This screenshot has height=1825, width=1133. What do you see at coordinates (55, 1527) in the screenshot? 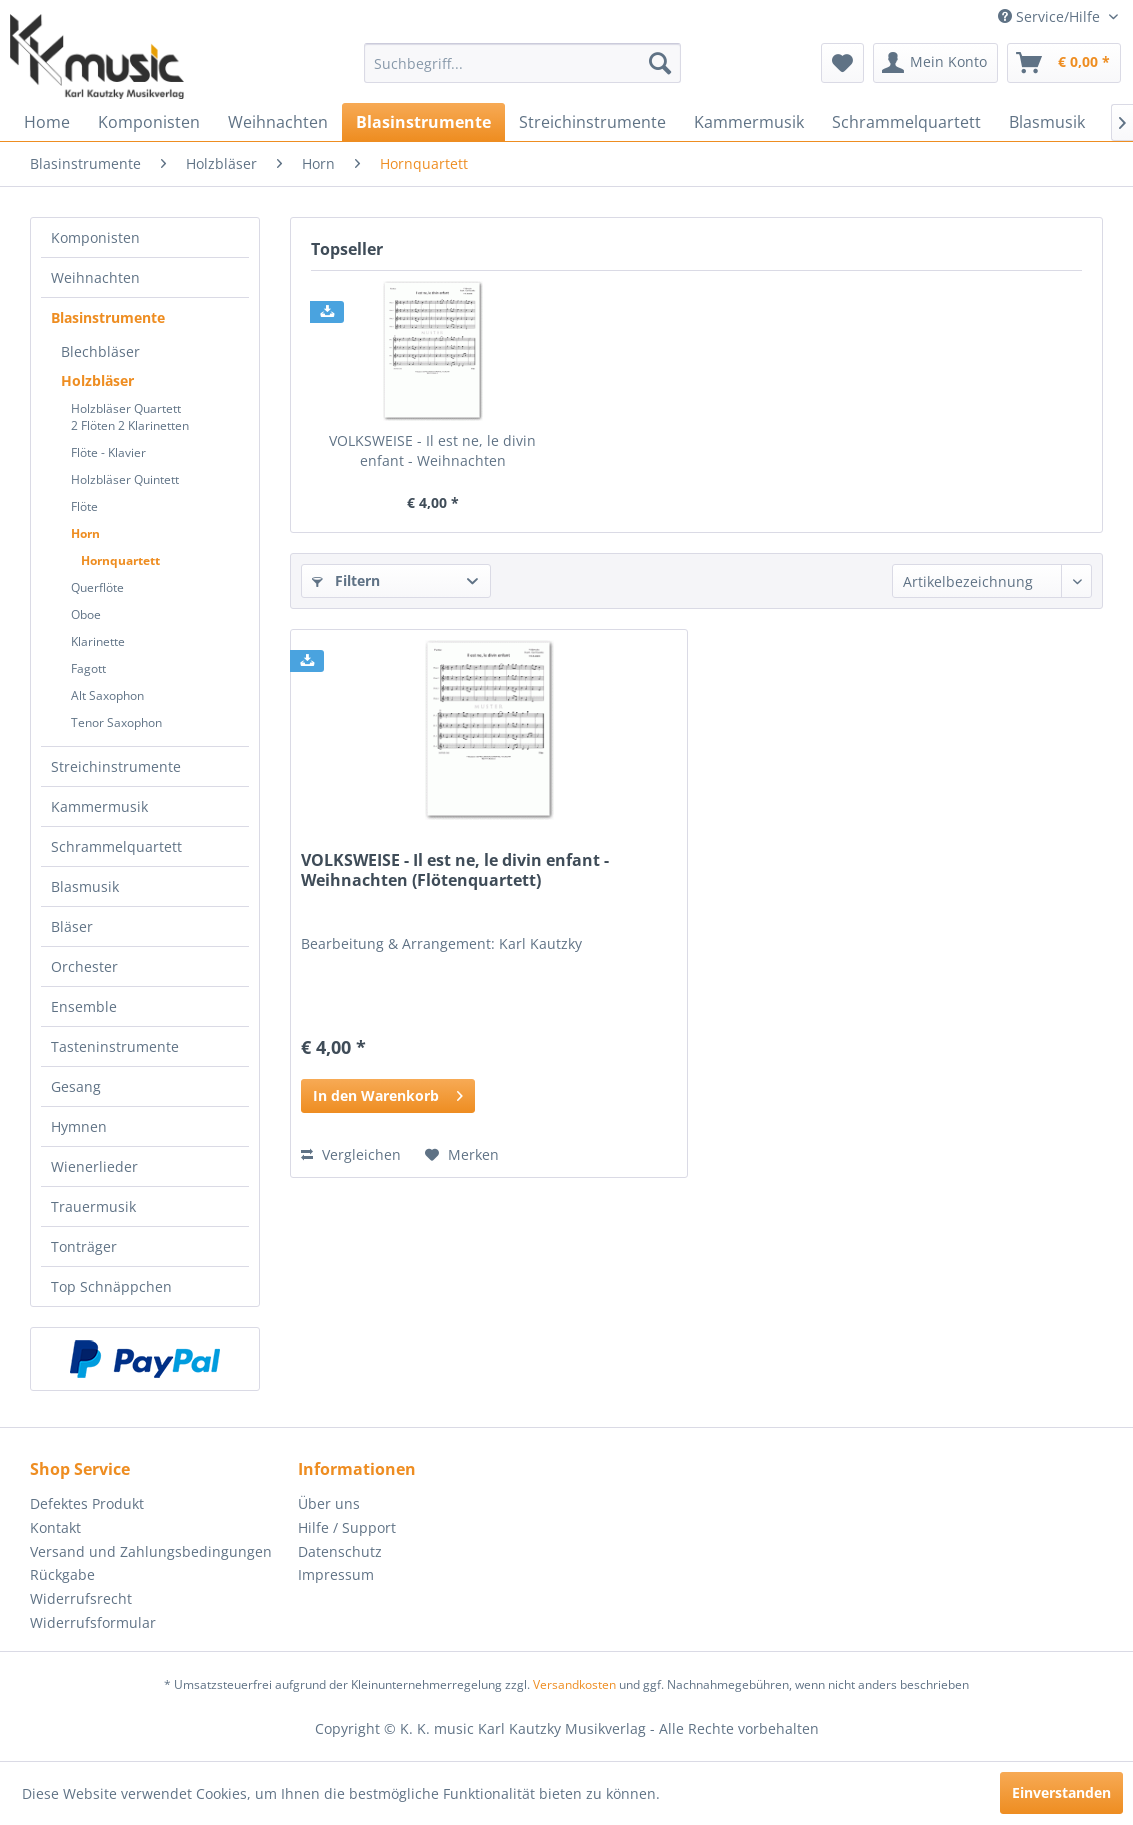
I see `Kontakt` at bounding box center [55, 1527].